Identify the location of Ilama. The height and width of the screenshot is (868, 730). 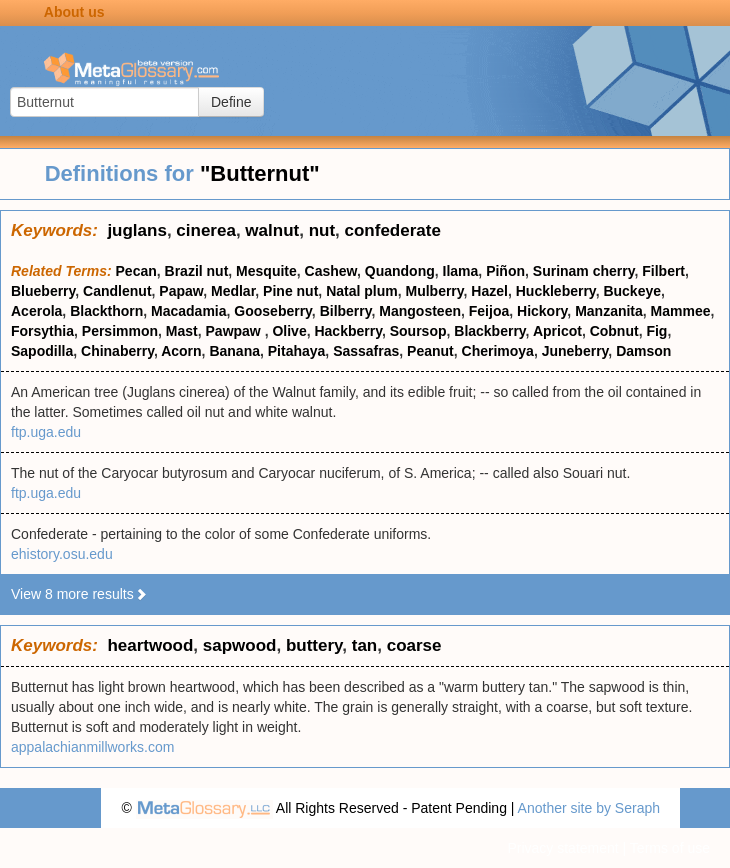
(461, 271).